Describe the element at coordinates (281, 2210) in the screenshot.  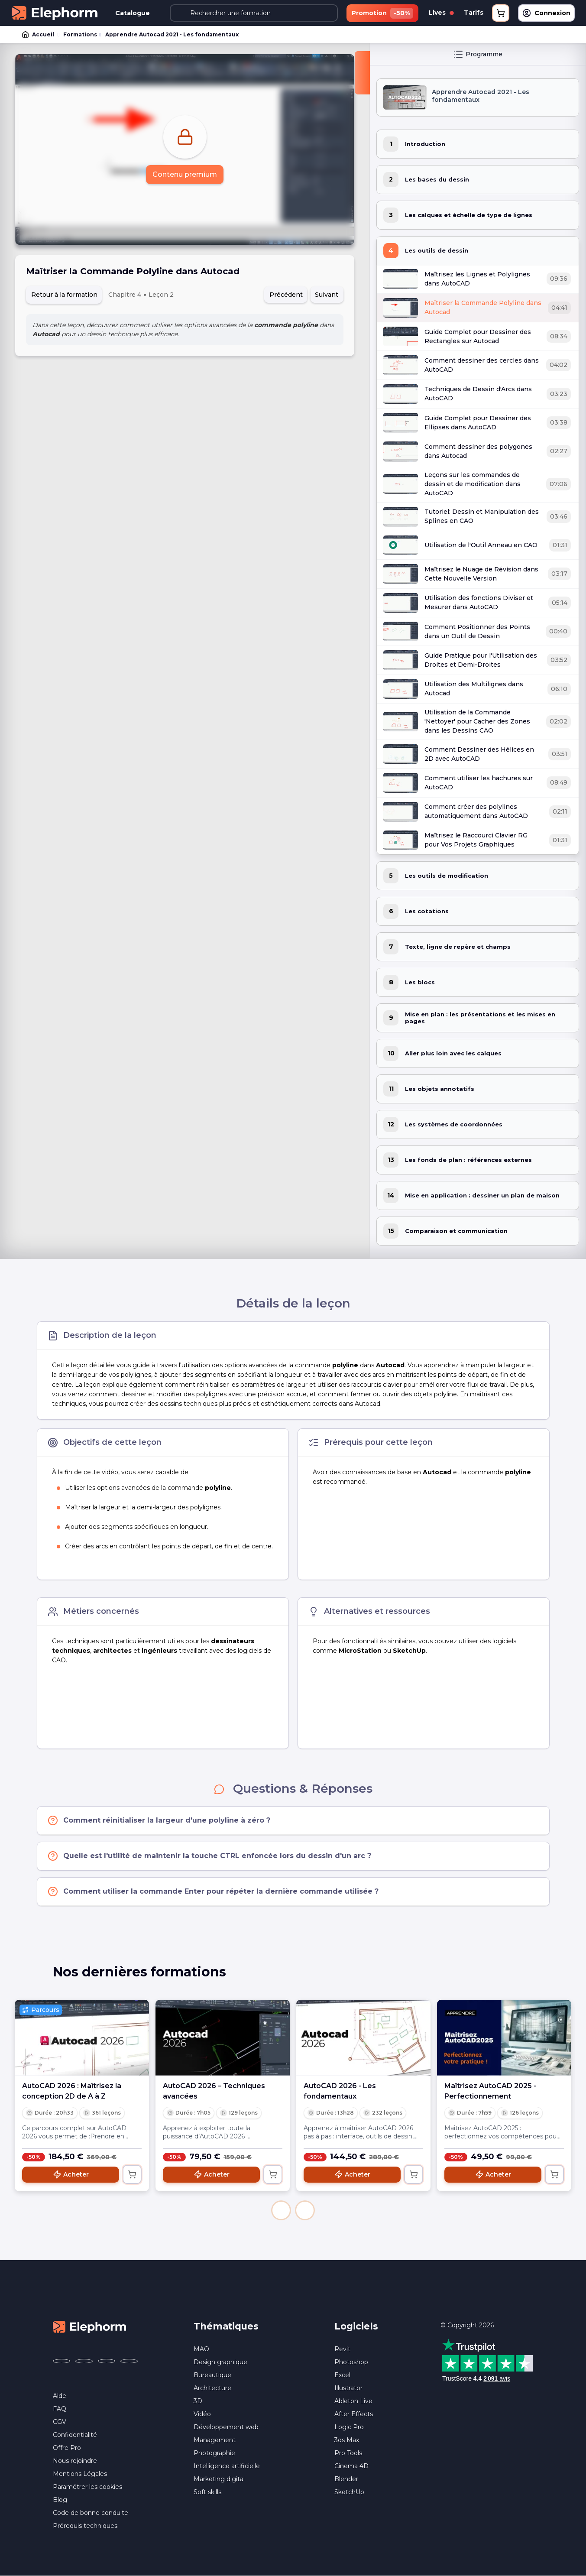
I see `[button]` at that location.